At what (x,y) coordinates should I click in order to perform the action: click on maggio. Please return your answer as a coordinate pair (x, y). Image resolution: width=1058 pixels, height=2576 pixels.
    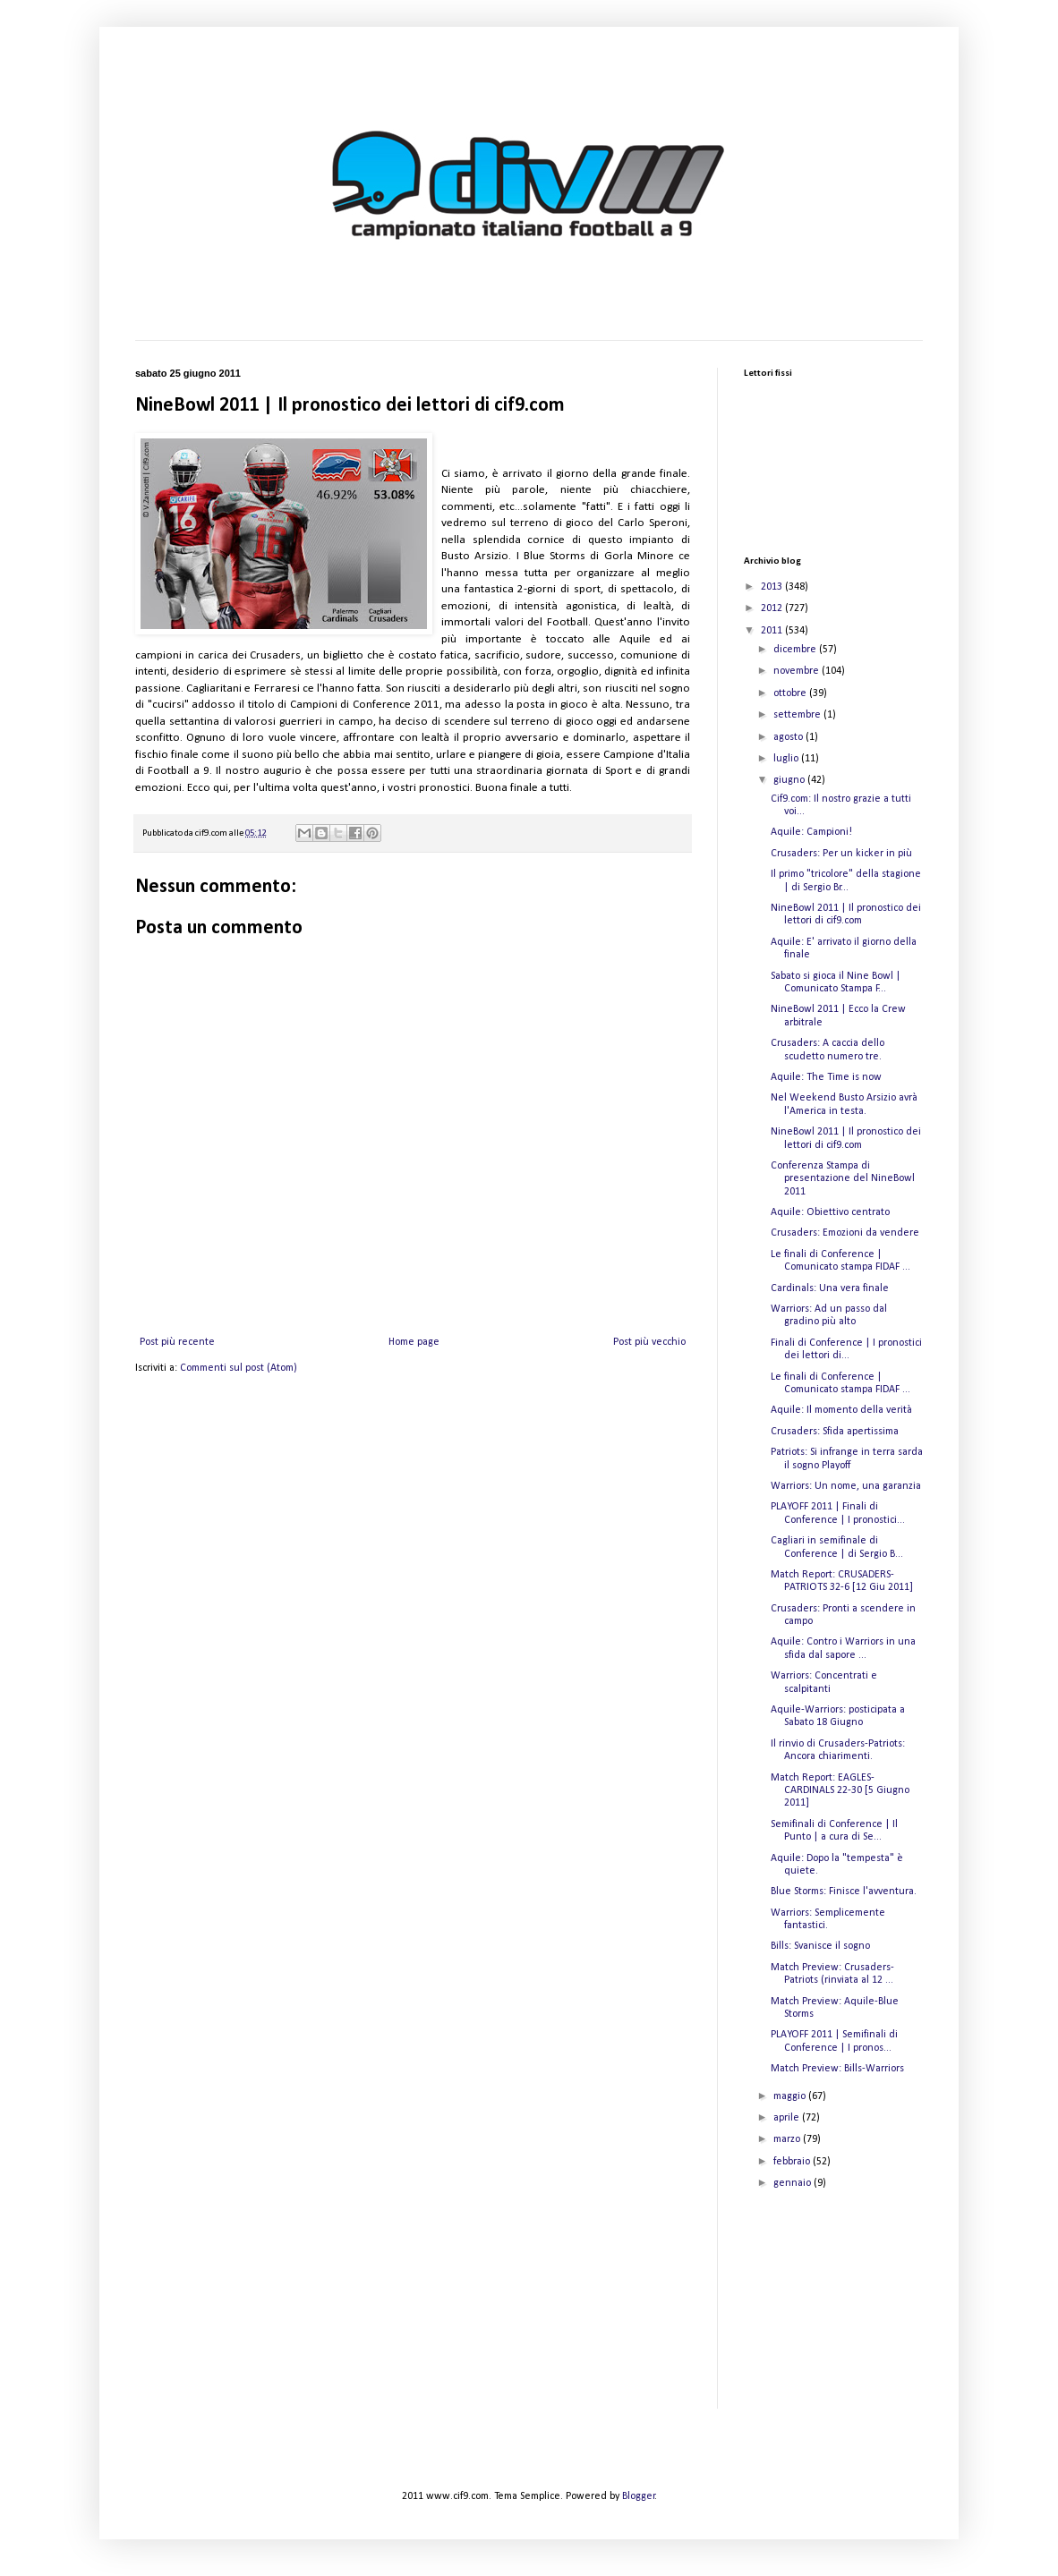
    Looking at the image, I should click on (790, 2096).